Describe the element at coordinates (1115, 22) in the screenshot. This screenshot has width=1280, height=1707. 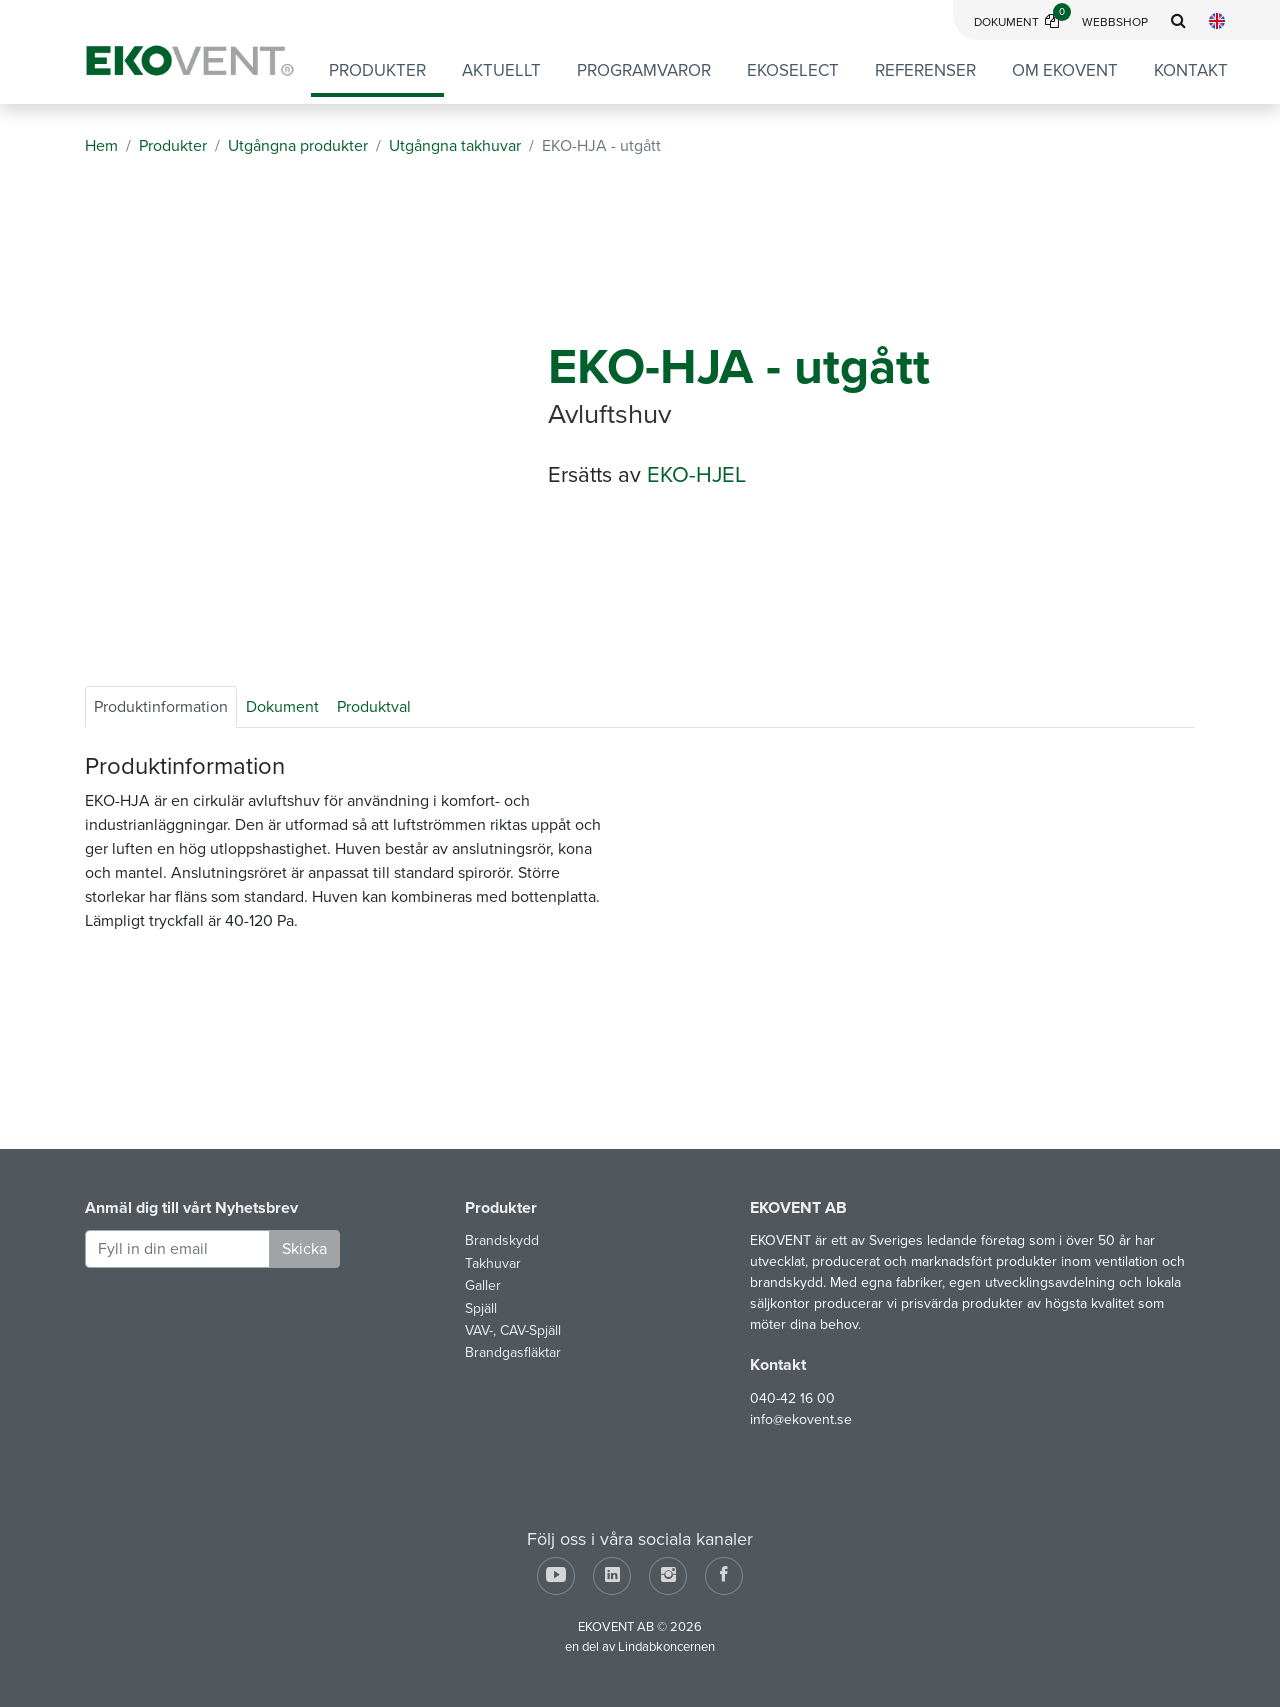
I see `Webbshop` at that location.